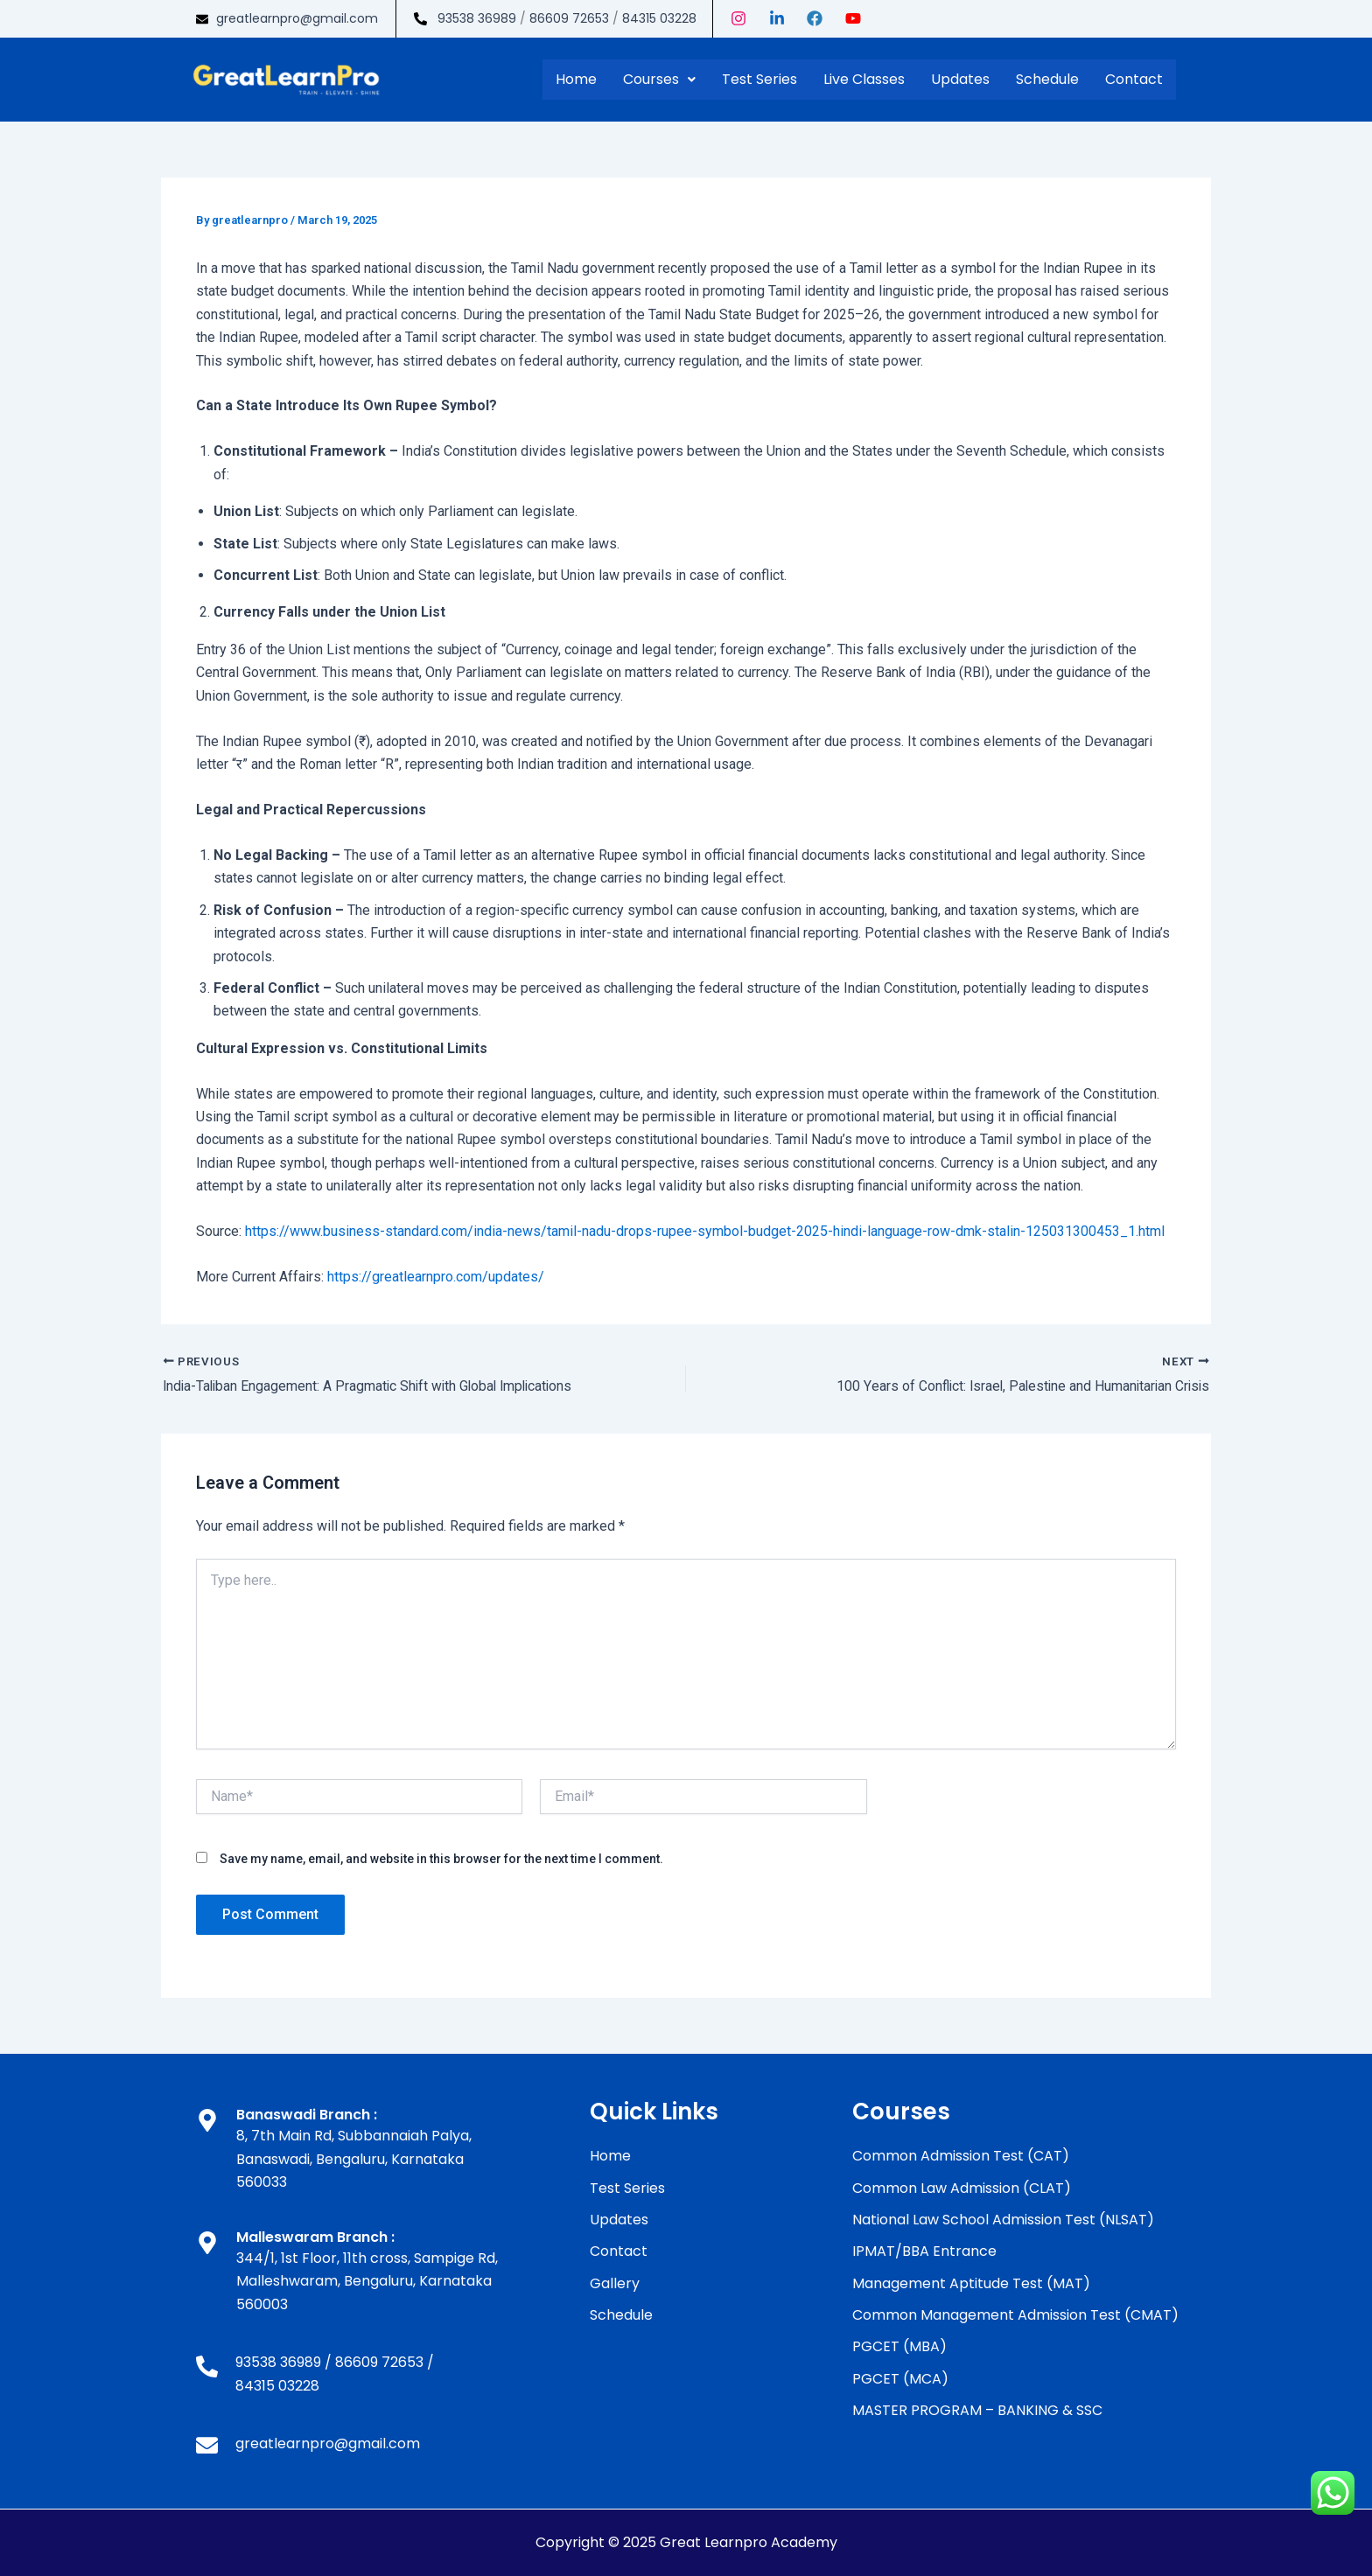 This screenshot has height=2576, width=1372. What do you see at coordinates (477, 18) in the screenshot?
I see `93538 36989` at bounding box center [477, 18].